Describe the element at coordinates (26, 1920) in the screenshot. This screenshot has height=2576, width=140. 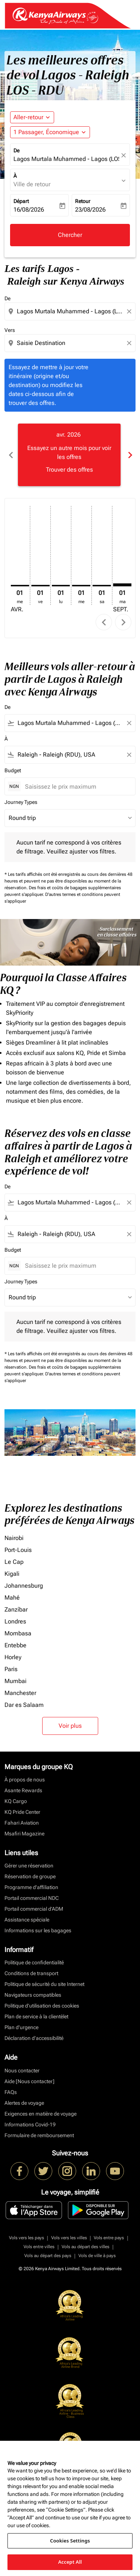
I see `Assistance spéciale` at that location.